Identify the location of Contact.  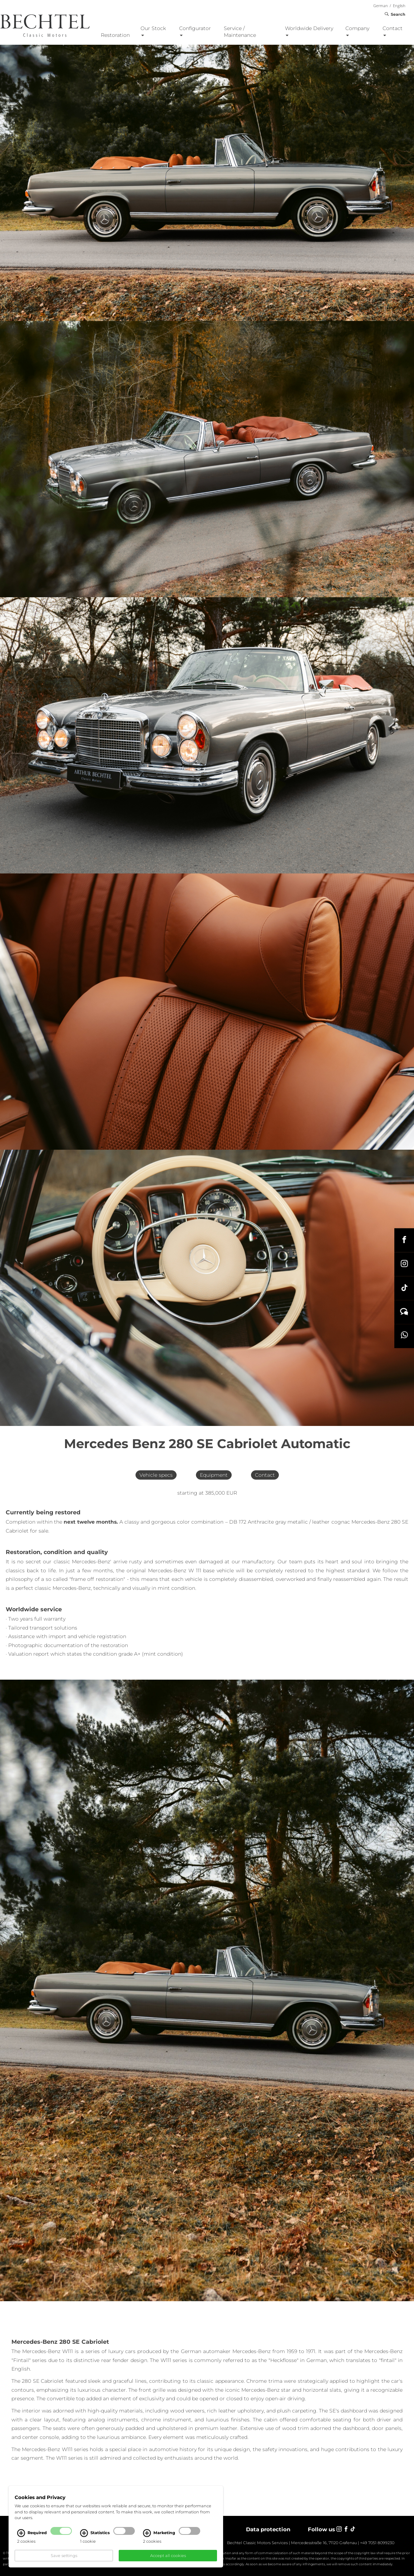
(393, 30).